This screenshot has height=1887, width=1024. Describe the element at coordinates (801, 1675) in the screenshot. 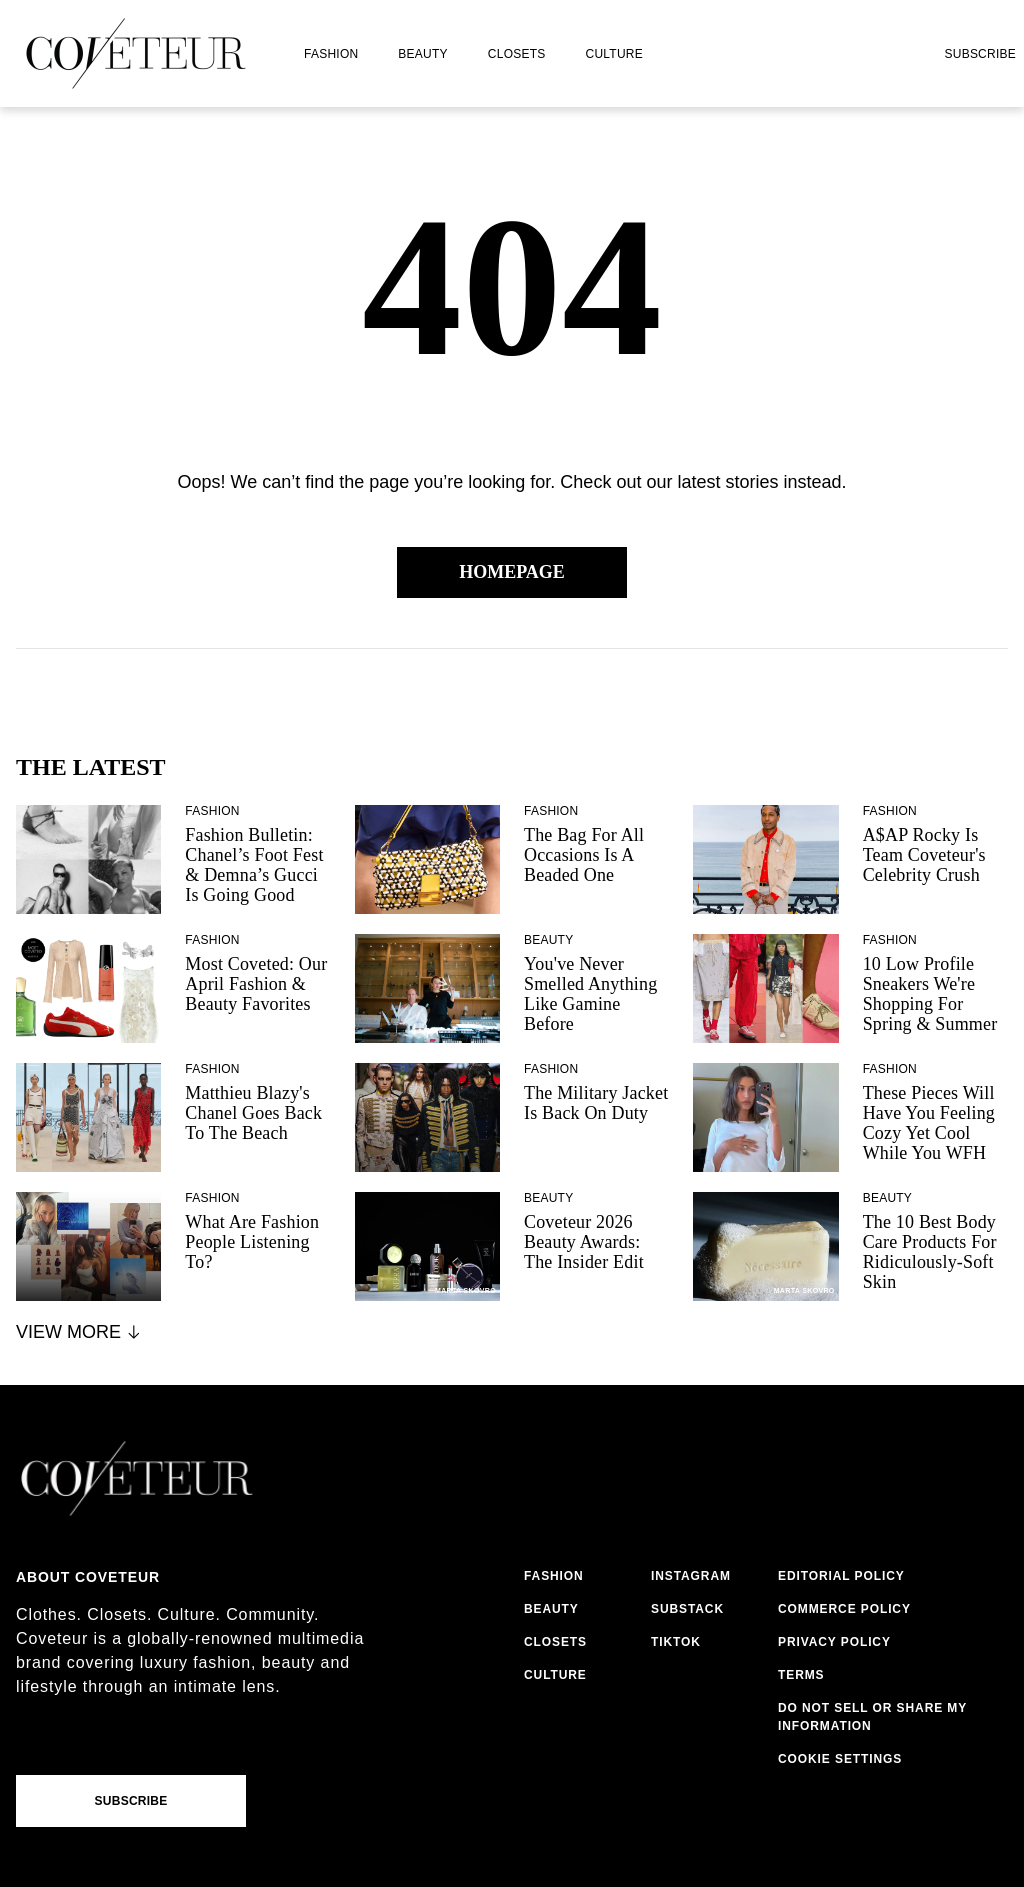

I see `terms` at that location.